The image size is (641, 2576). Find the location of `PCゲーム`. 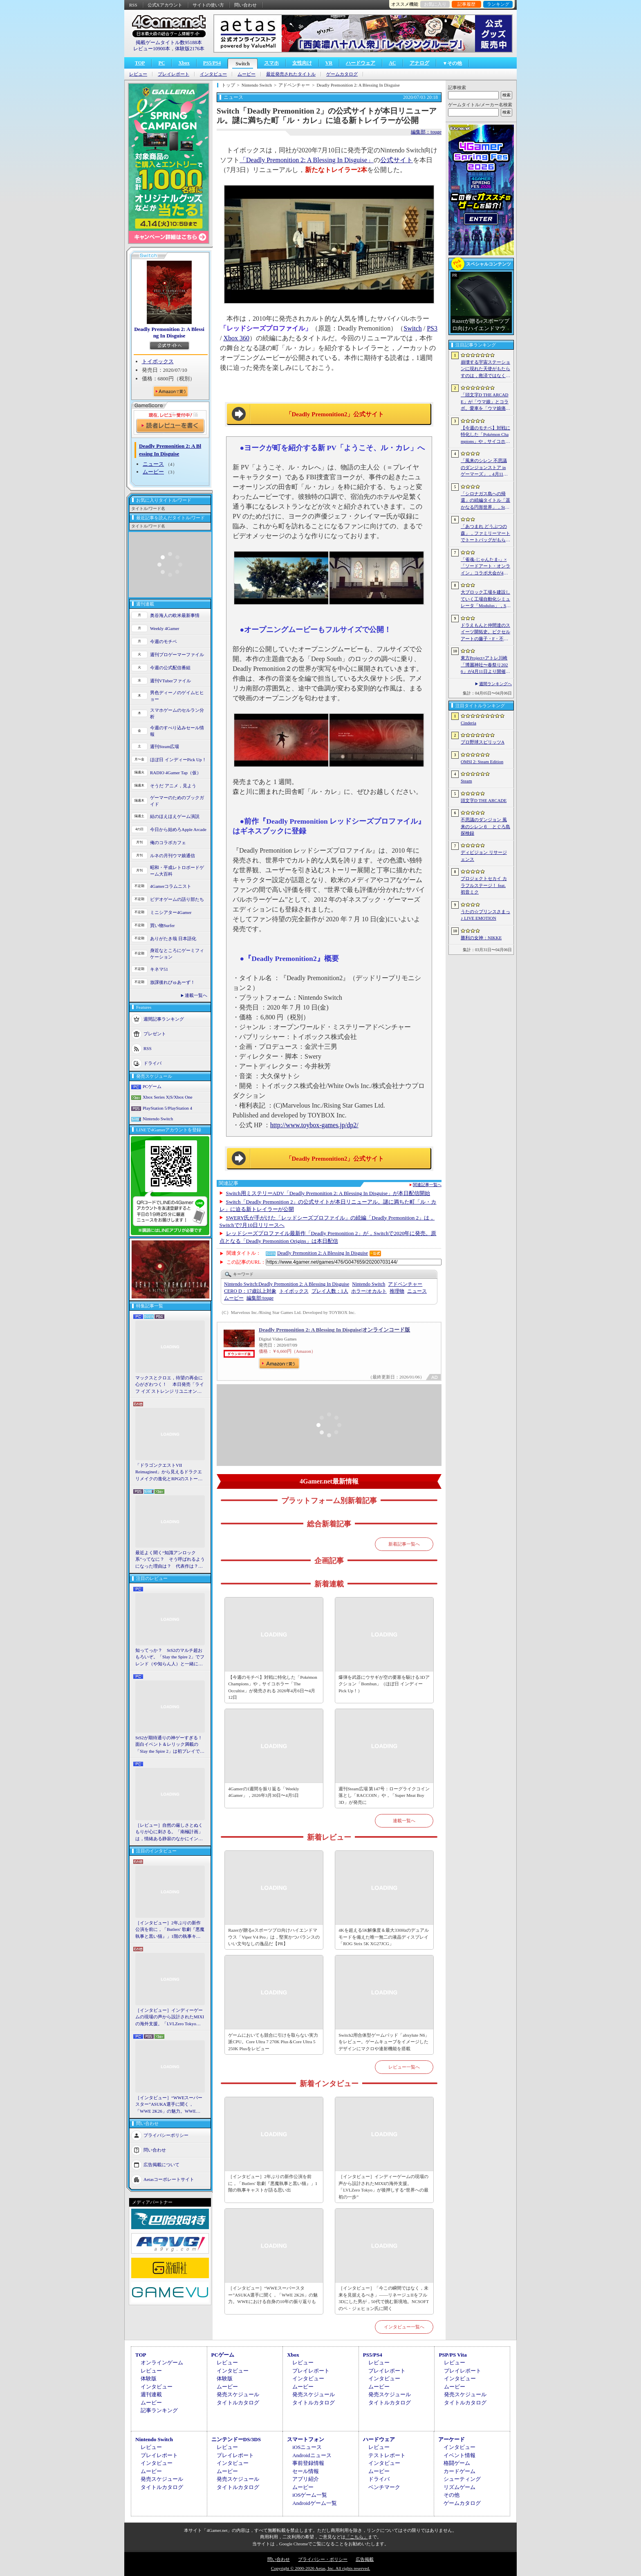

PCゲーム is located at coordinates (152, 1086).